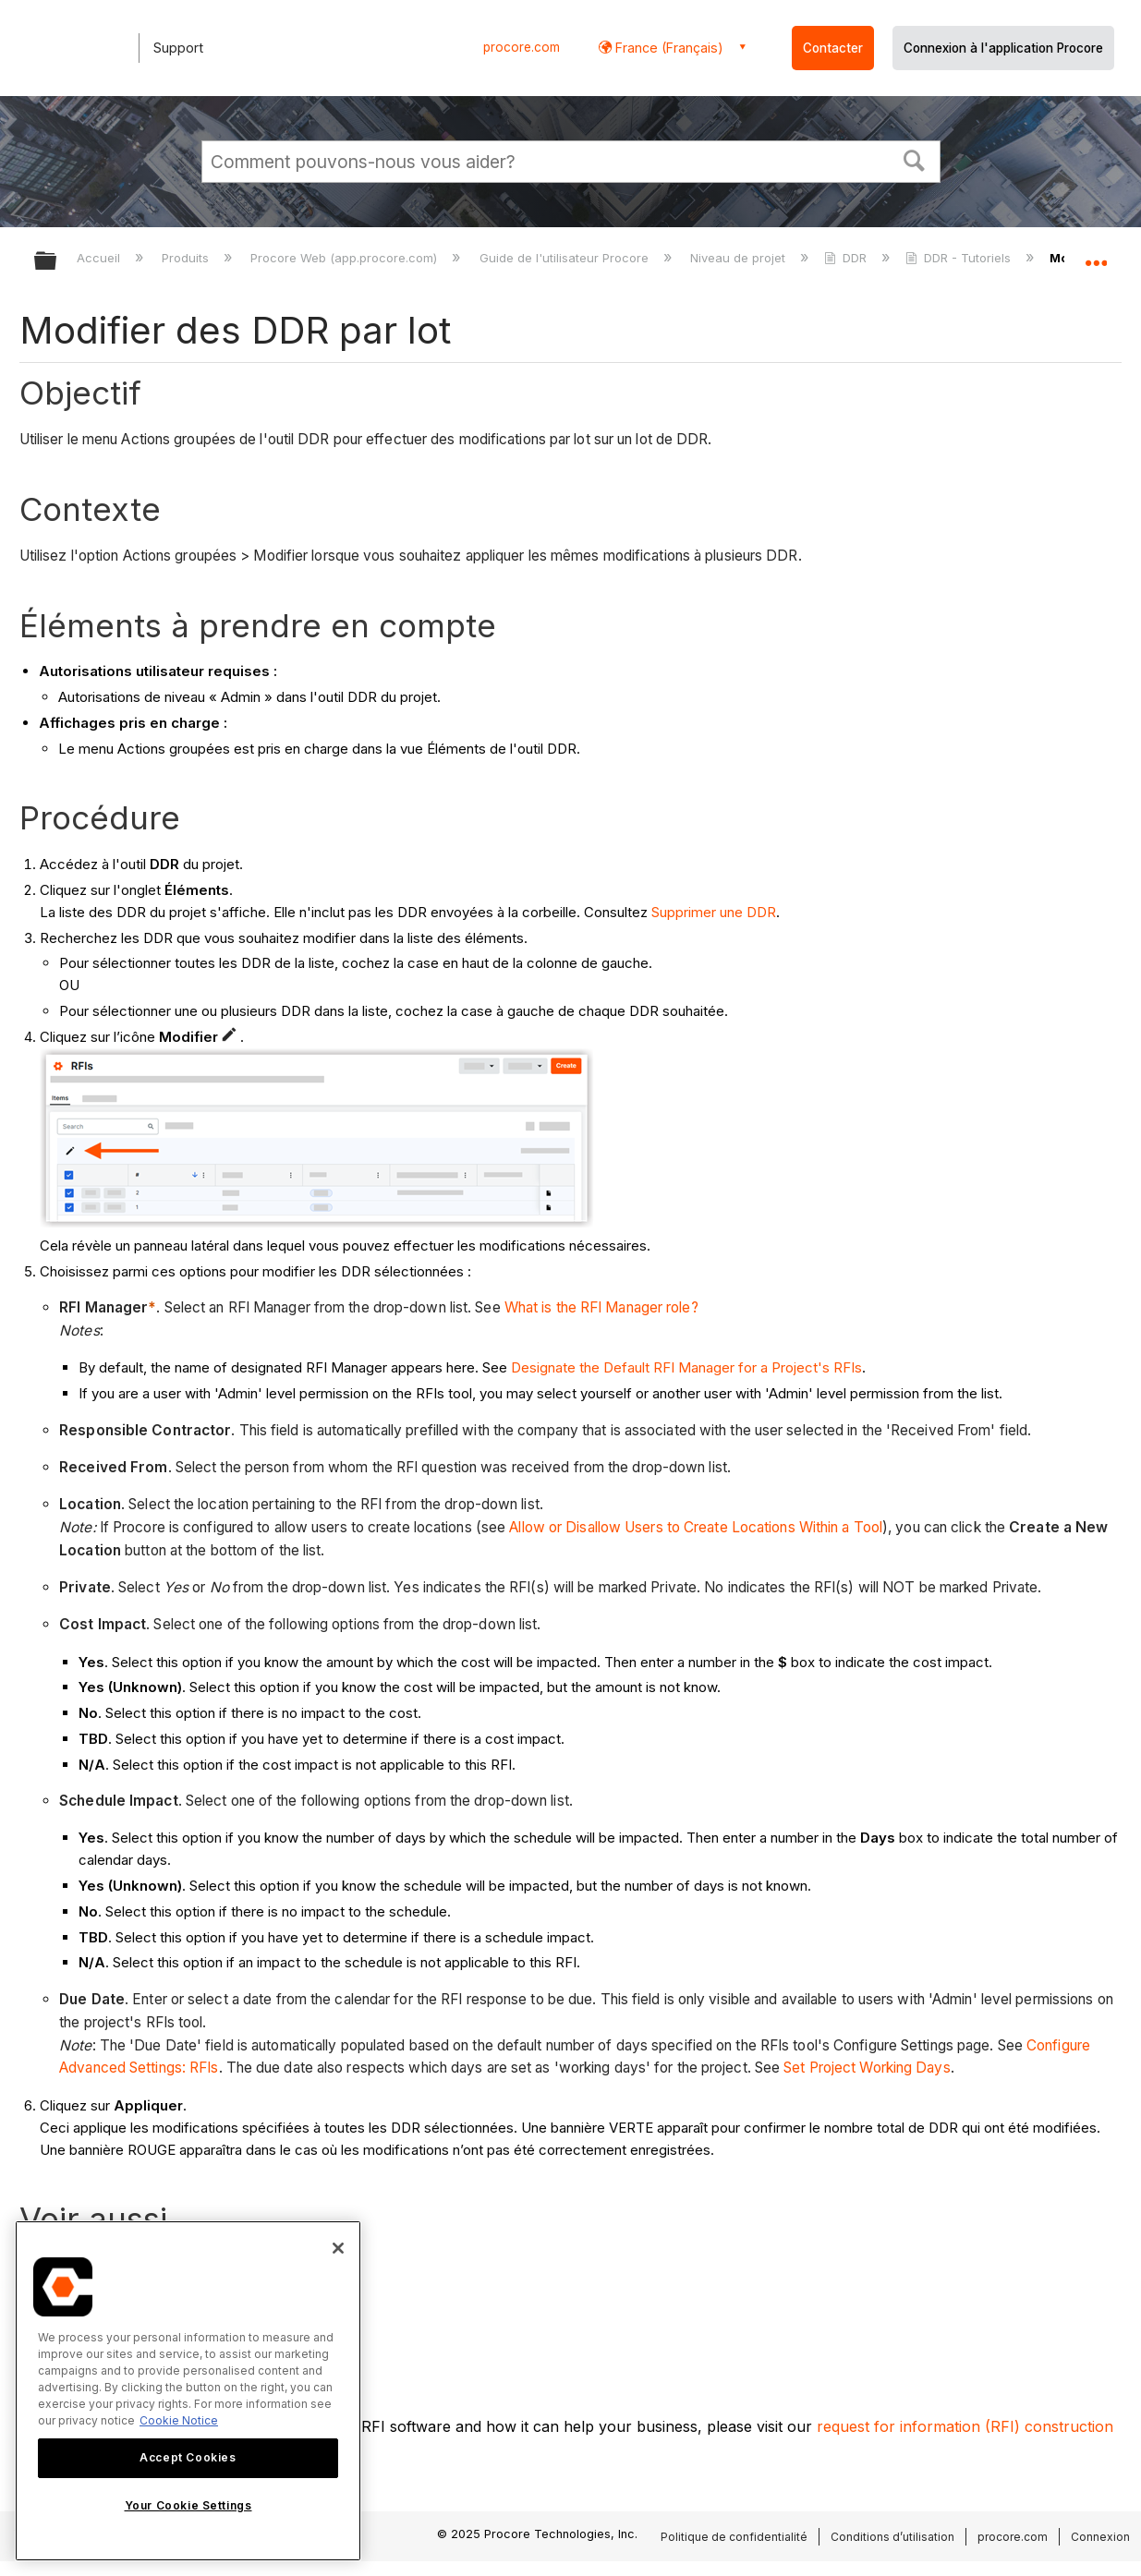  I want to click on Développer/réduire la hiérarchie globale, so click(57, 261).